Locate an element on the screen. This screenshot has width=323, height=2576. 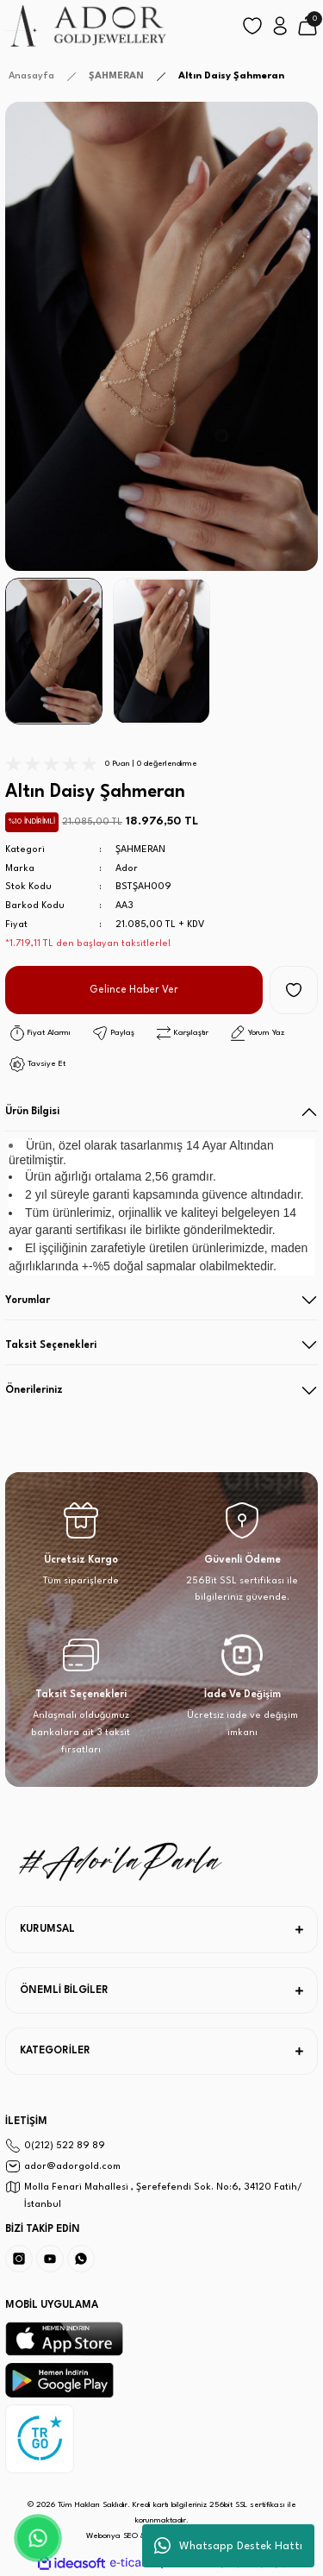
[Logo] is located at coordinates (86, 26).